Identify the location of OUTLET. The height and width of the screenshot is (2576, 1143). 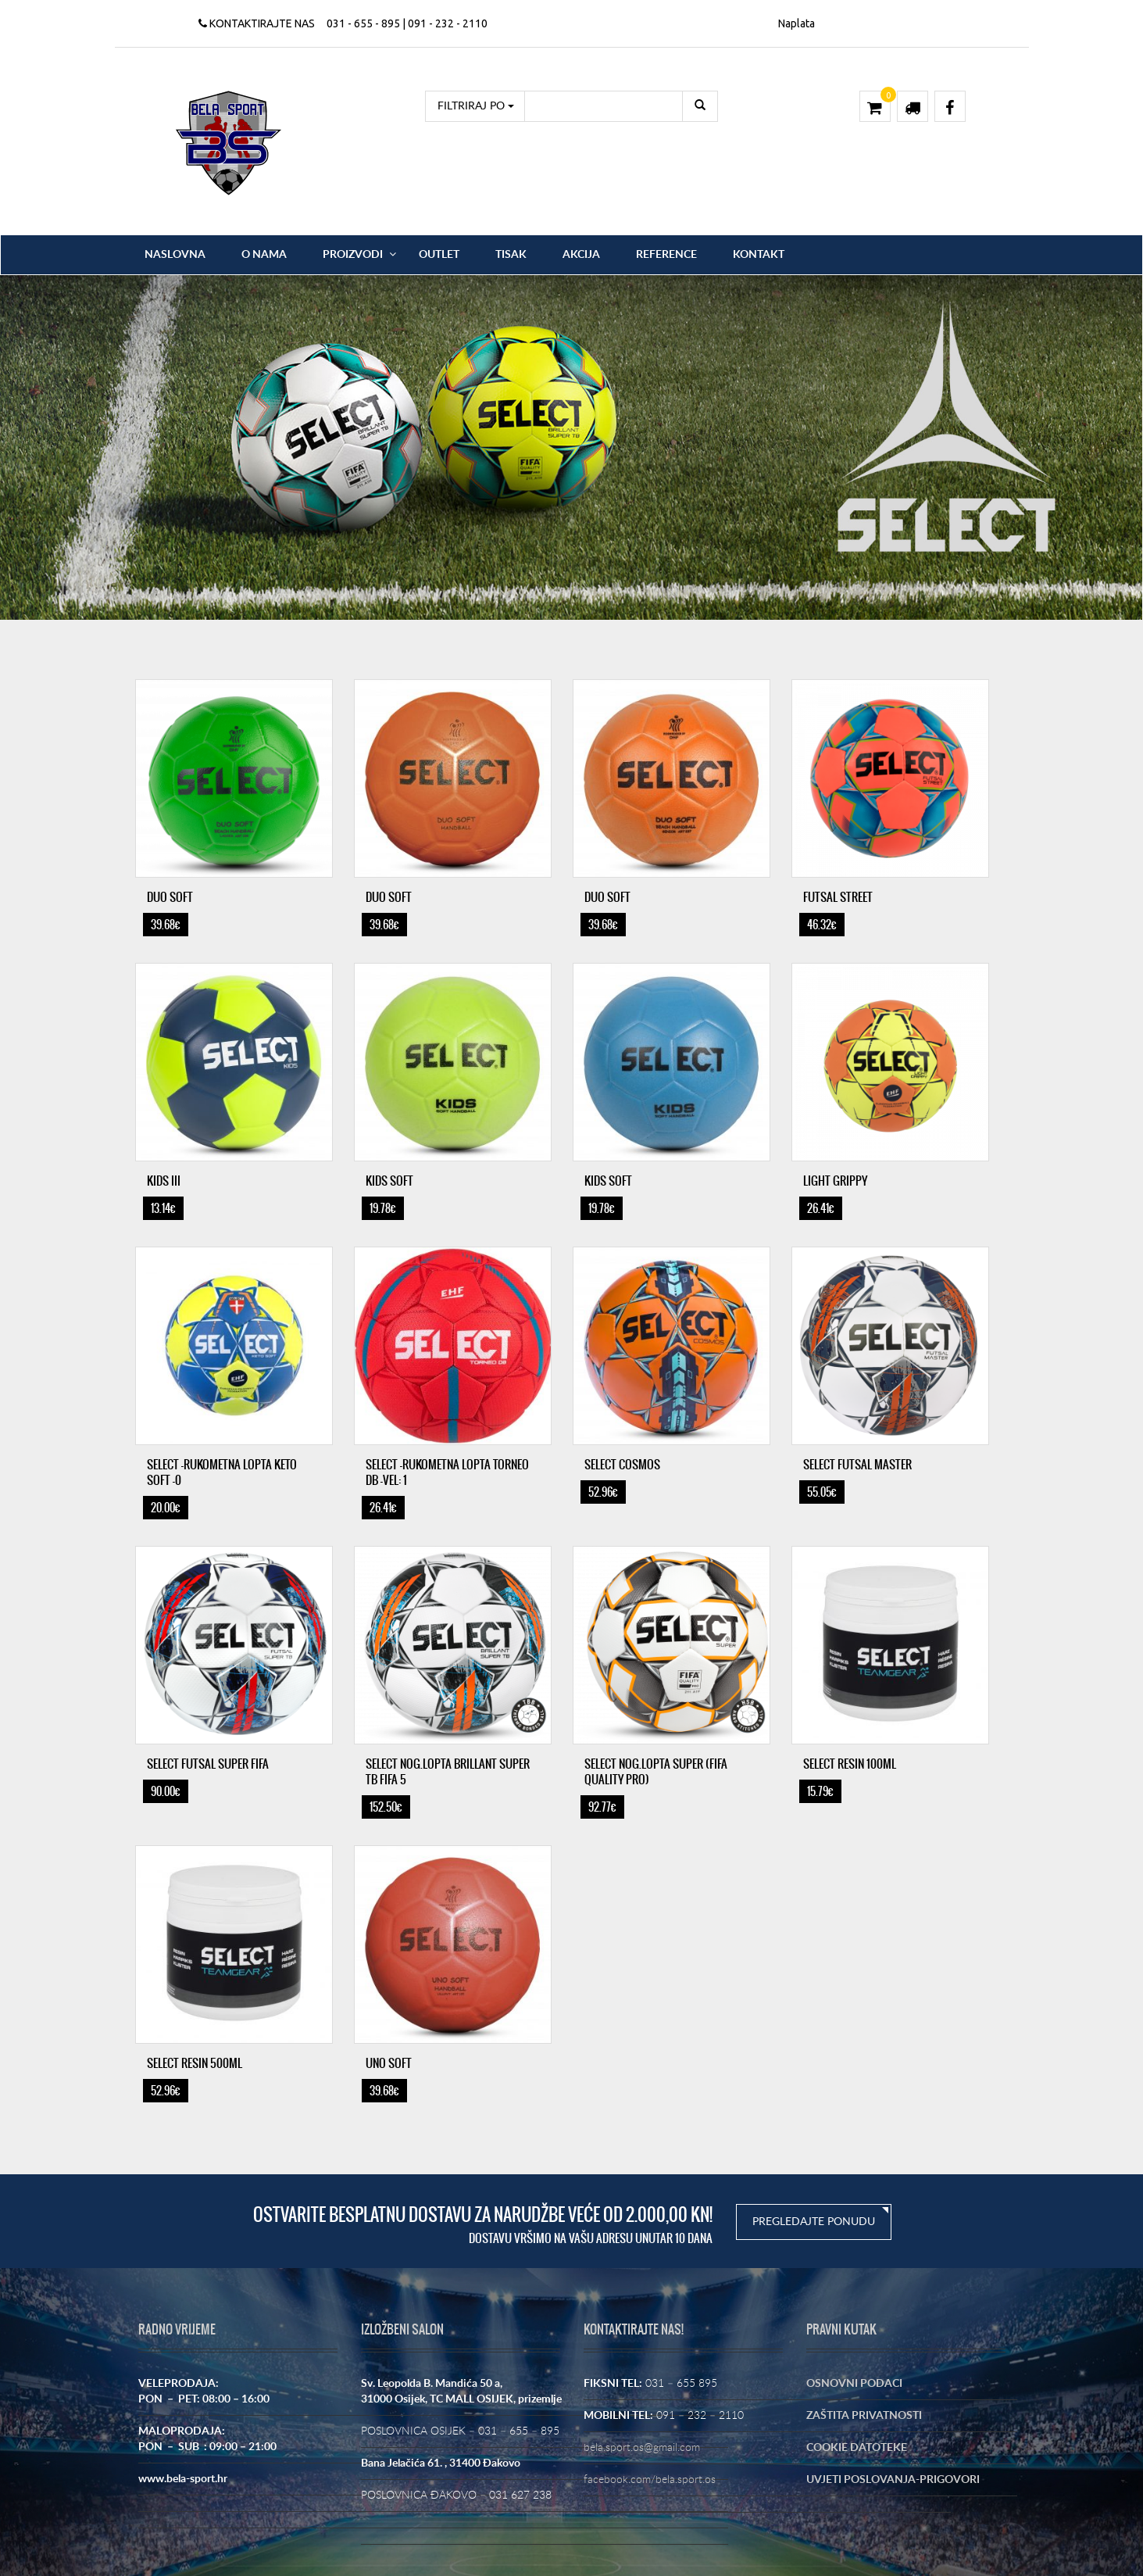
(439, 254).